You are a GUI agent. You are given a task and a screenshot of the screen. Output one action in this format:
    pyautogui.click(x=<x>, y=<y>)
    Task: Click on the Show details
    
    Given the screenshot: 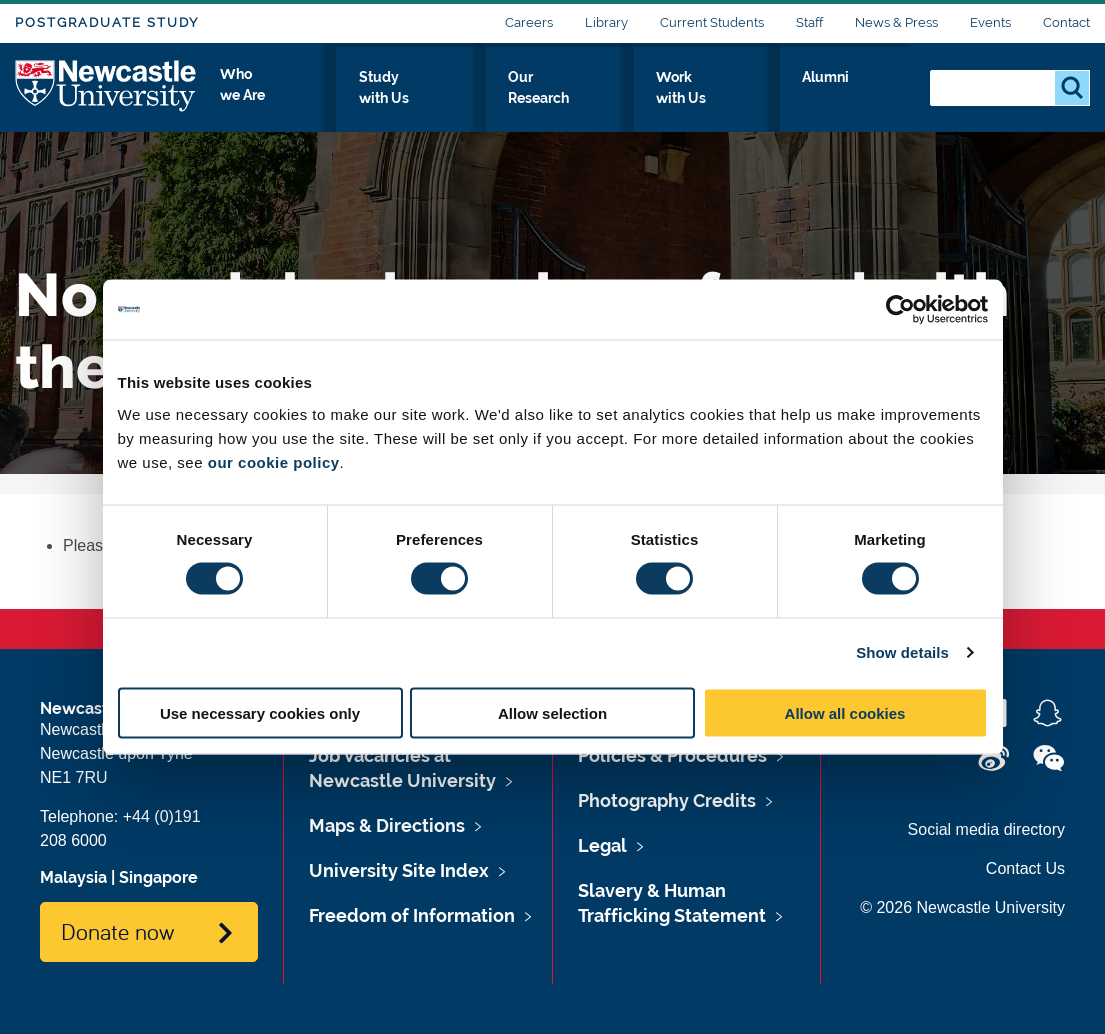 What is the action you would take?
    pyautogui.click(x=902, y=652)
    